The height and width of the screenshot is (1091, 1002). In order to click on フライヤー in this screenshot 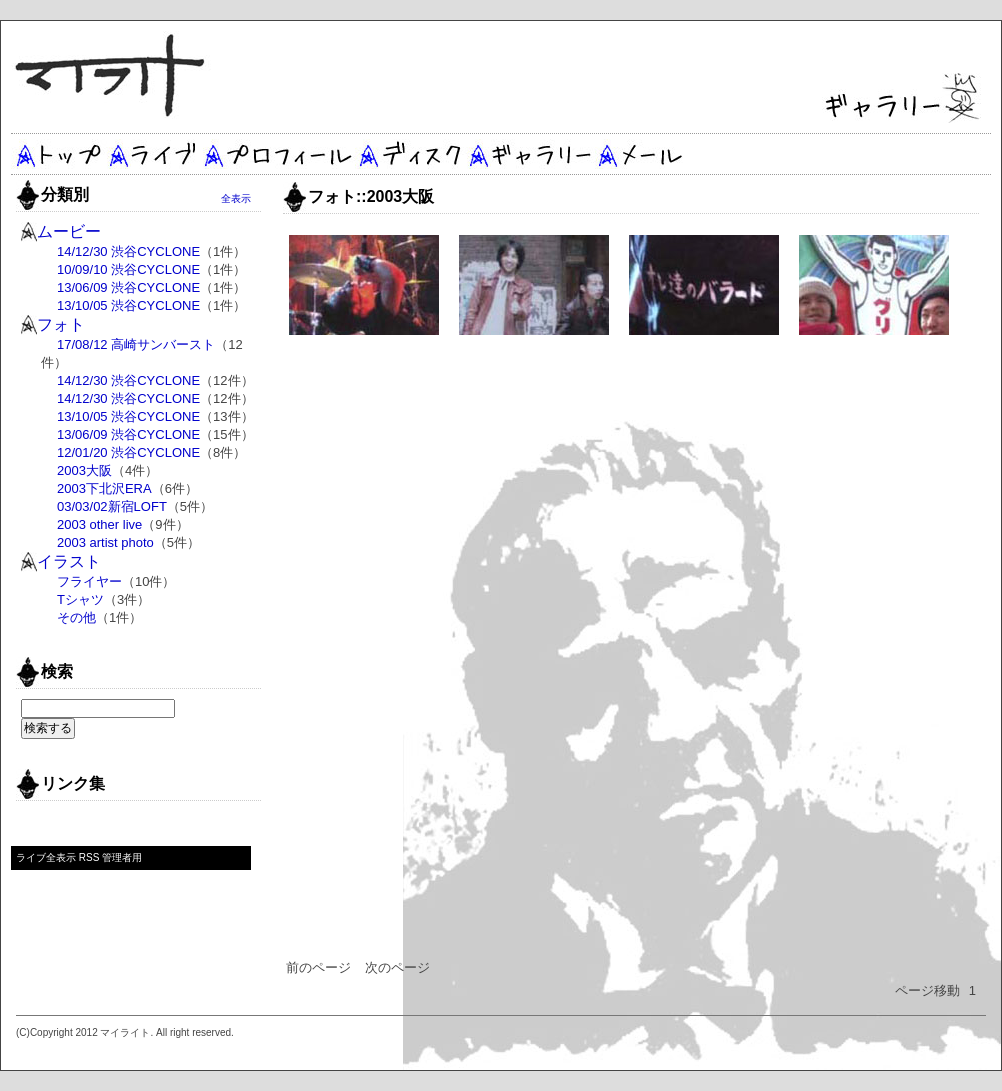, I will do `click(89, 581)`.